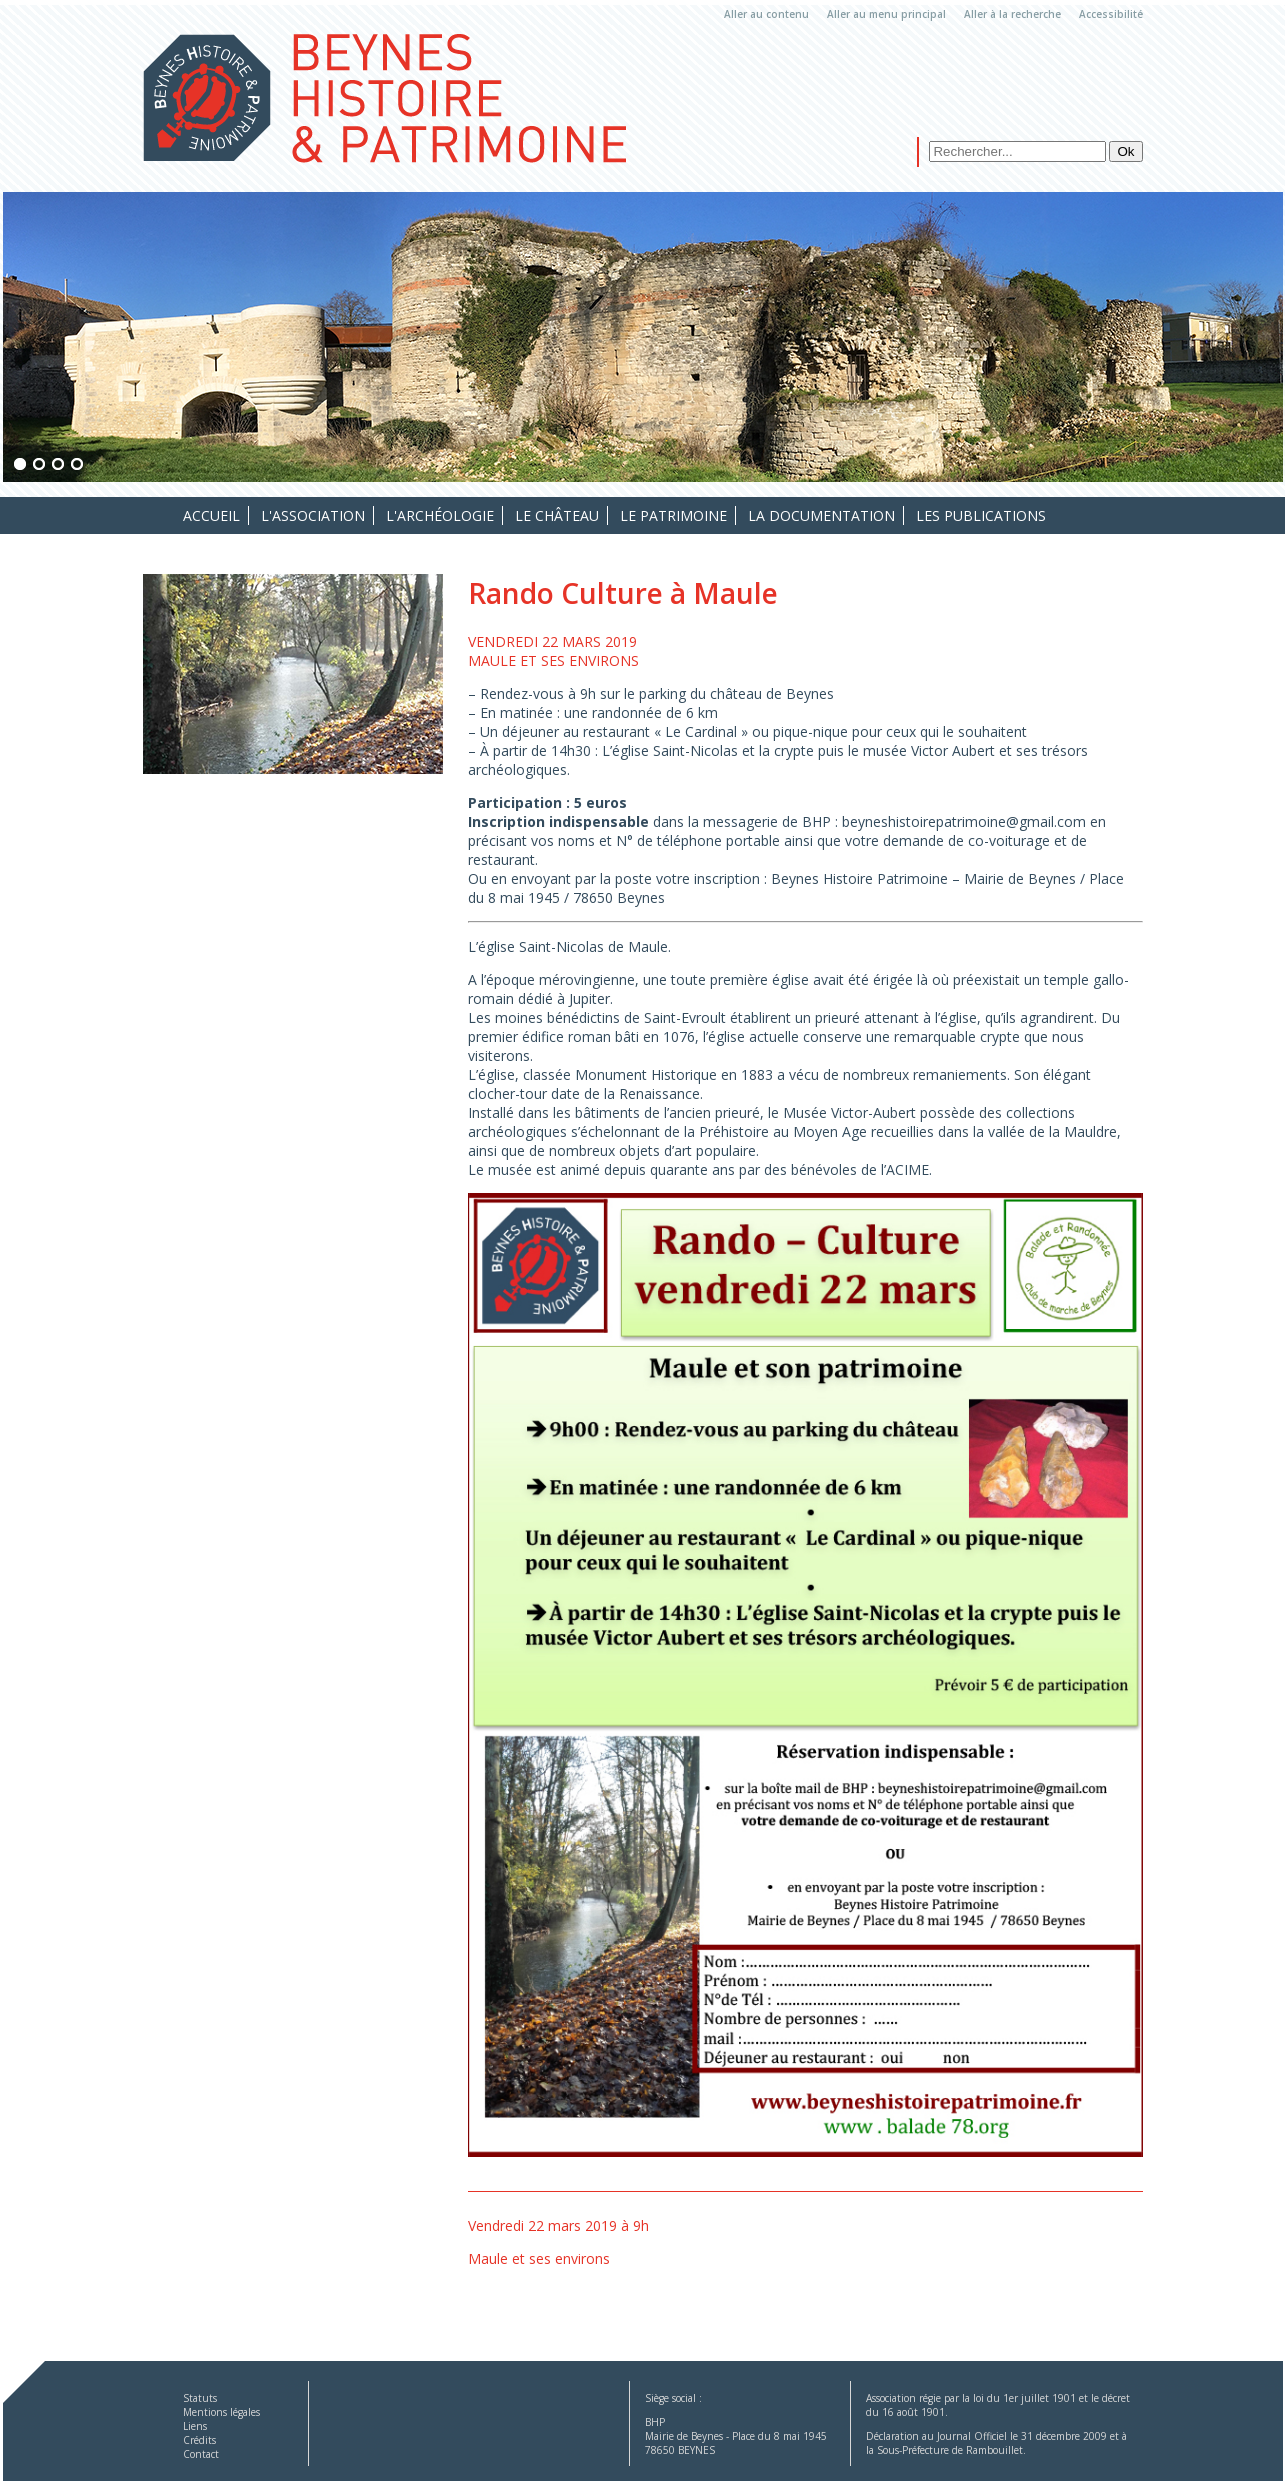 This screenshot has width=1285, height=2481. I want to click on Mentions légales, so click(221, 2412).